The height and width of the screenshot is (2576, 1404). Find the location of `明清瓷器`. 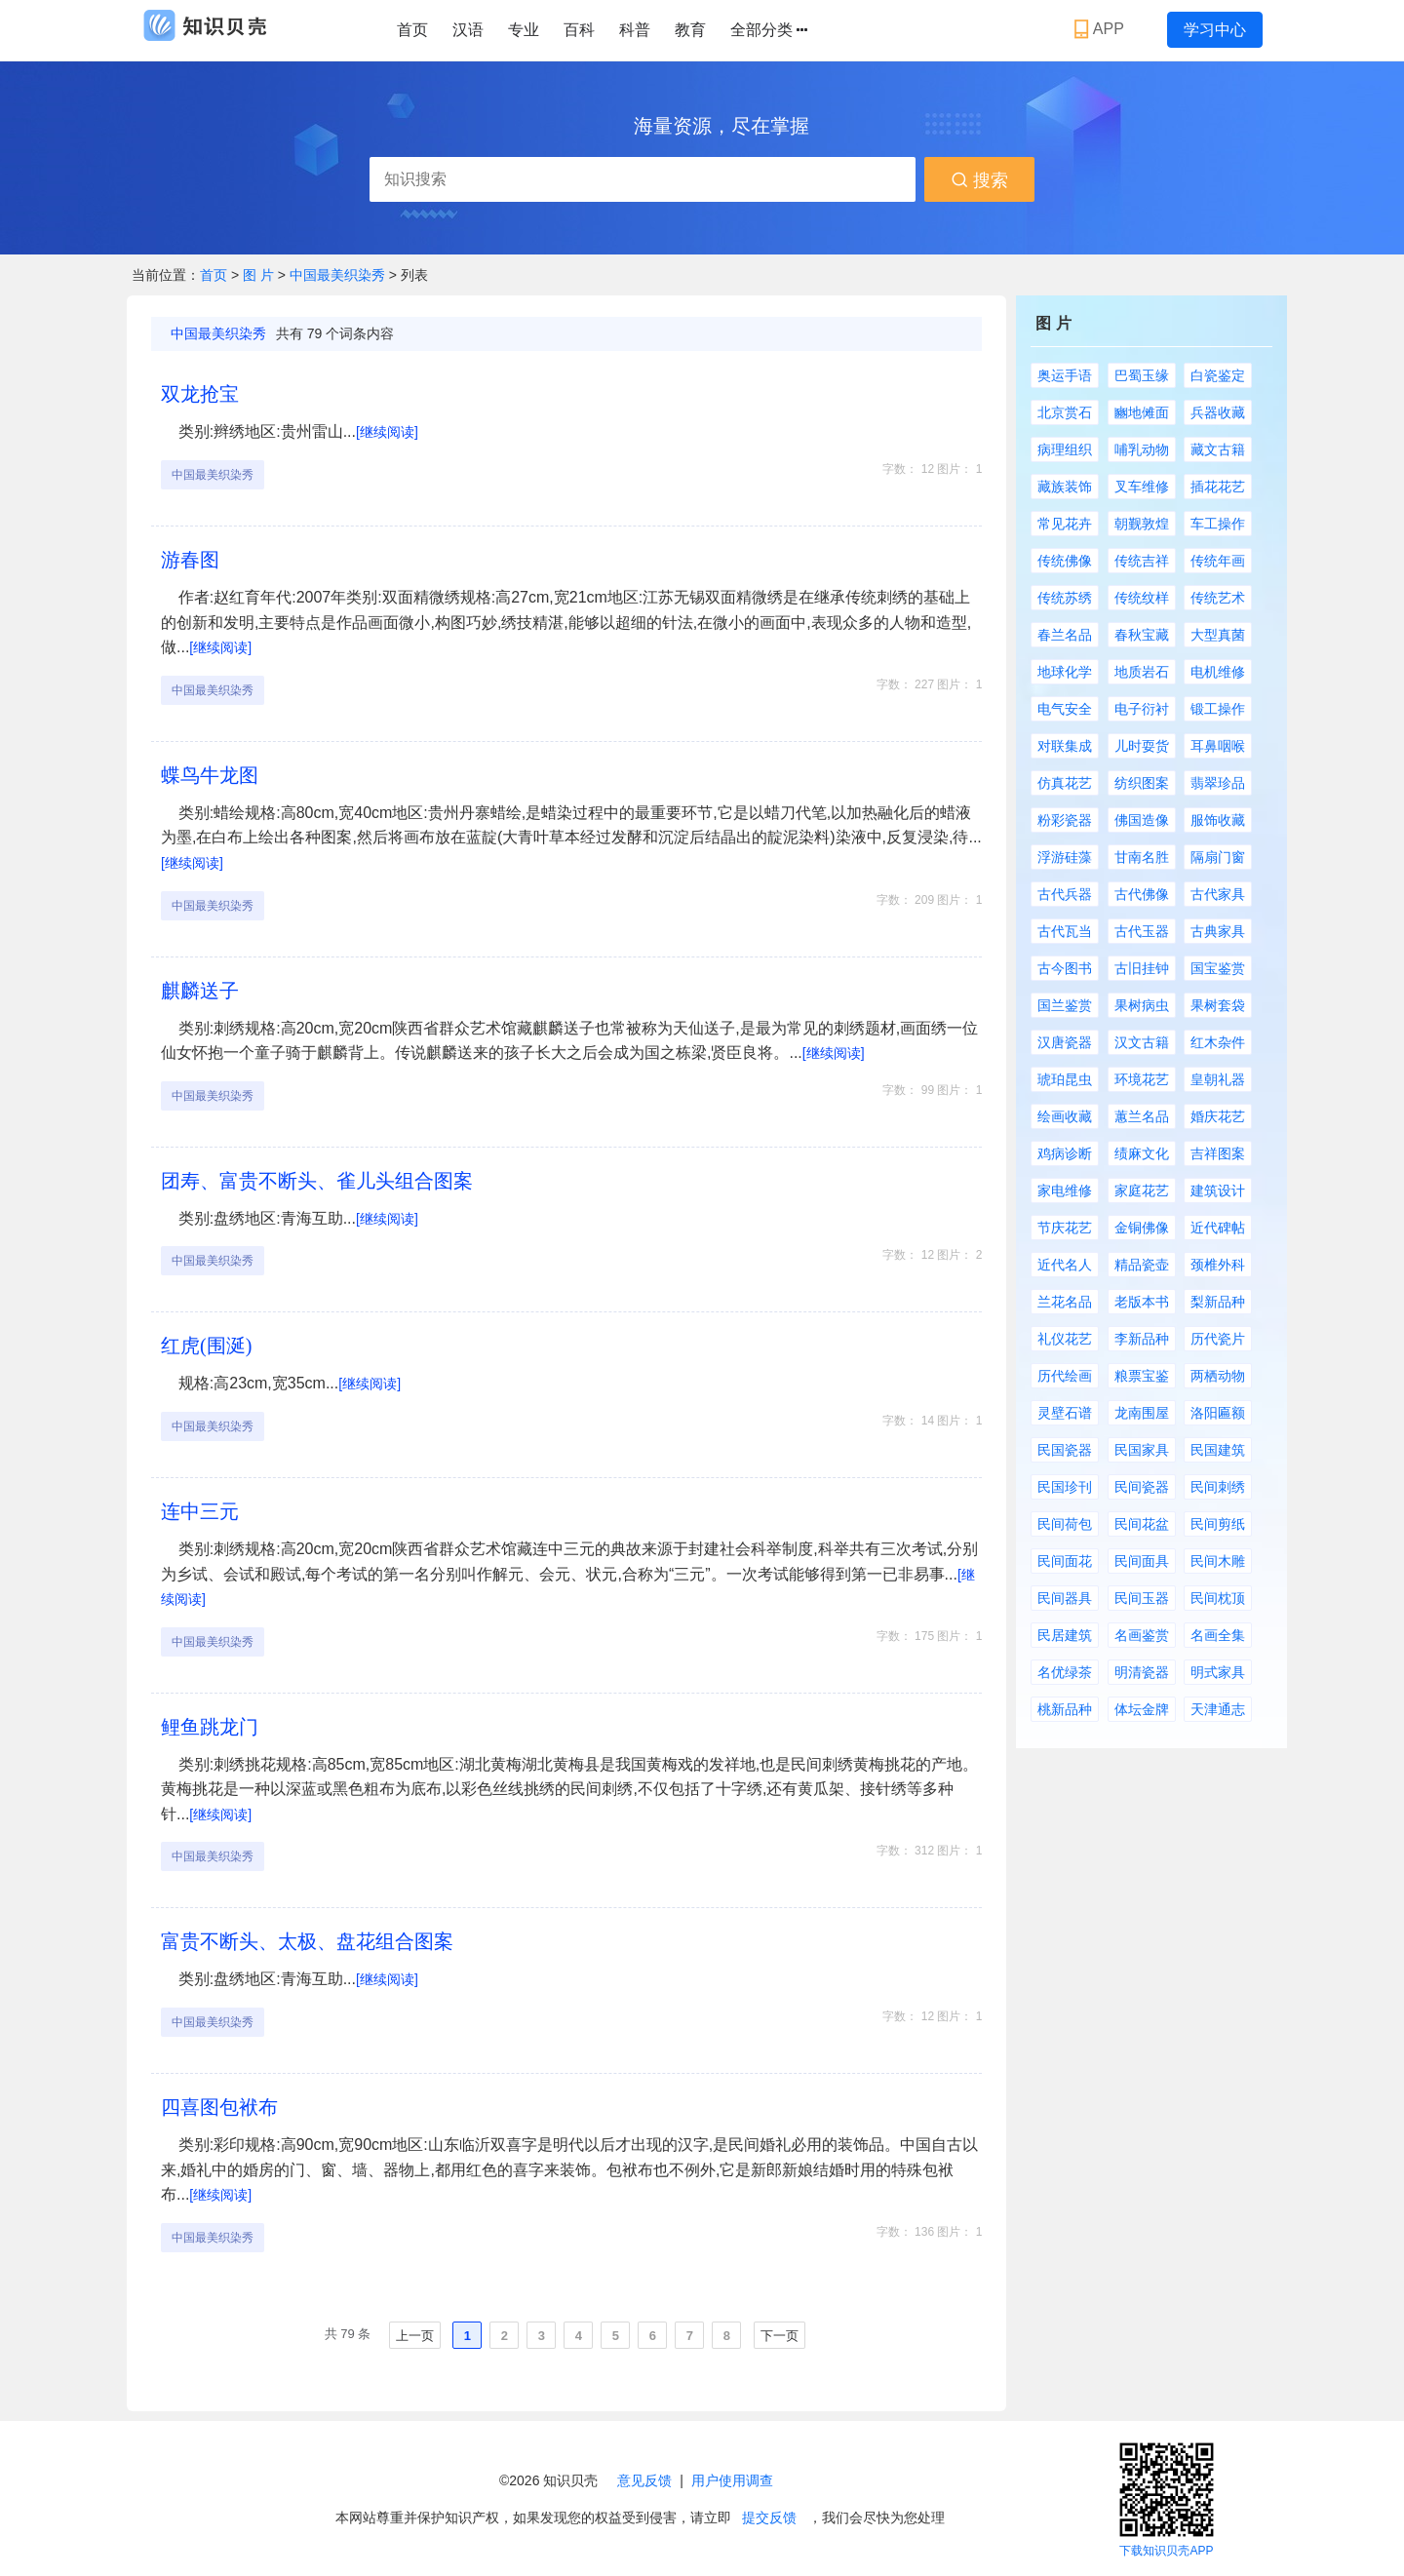

明清瓷器 is located at coordinates (1141, 1672).